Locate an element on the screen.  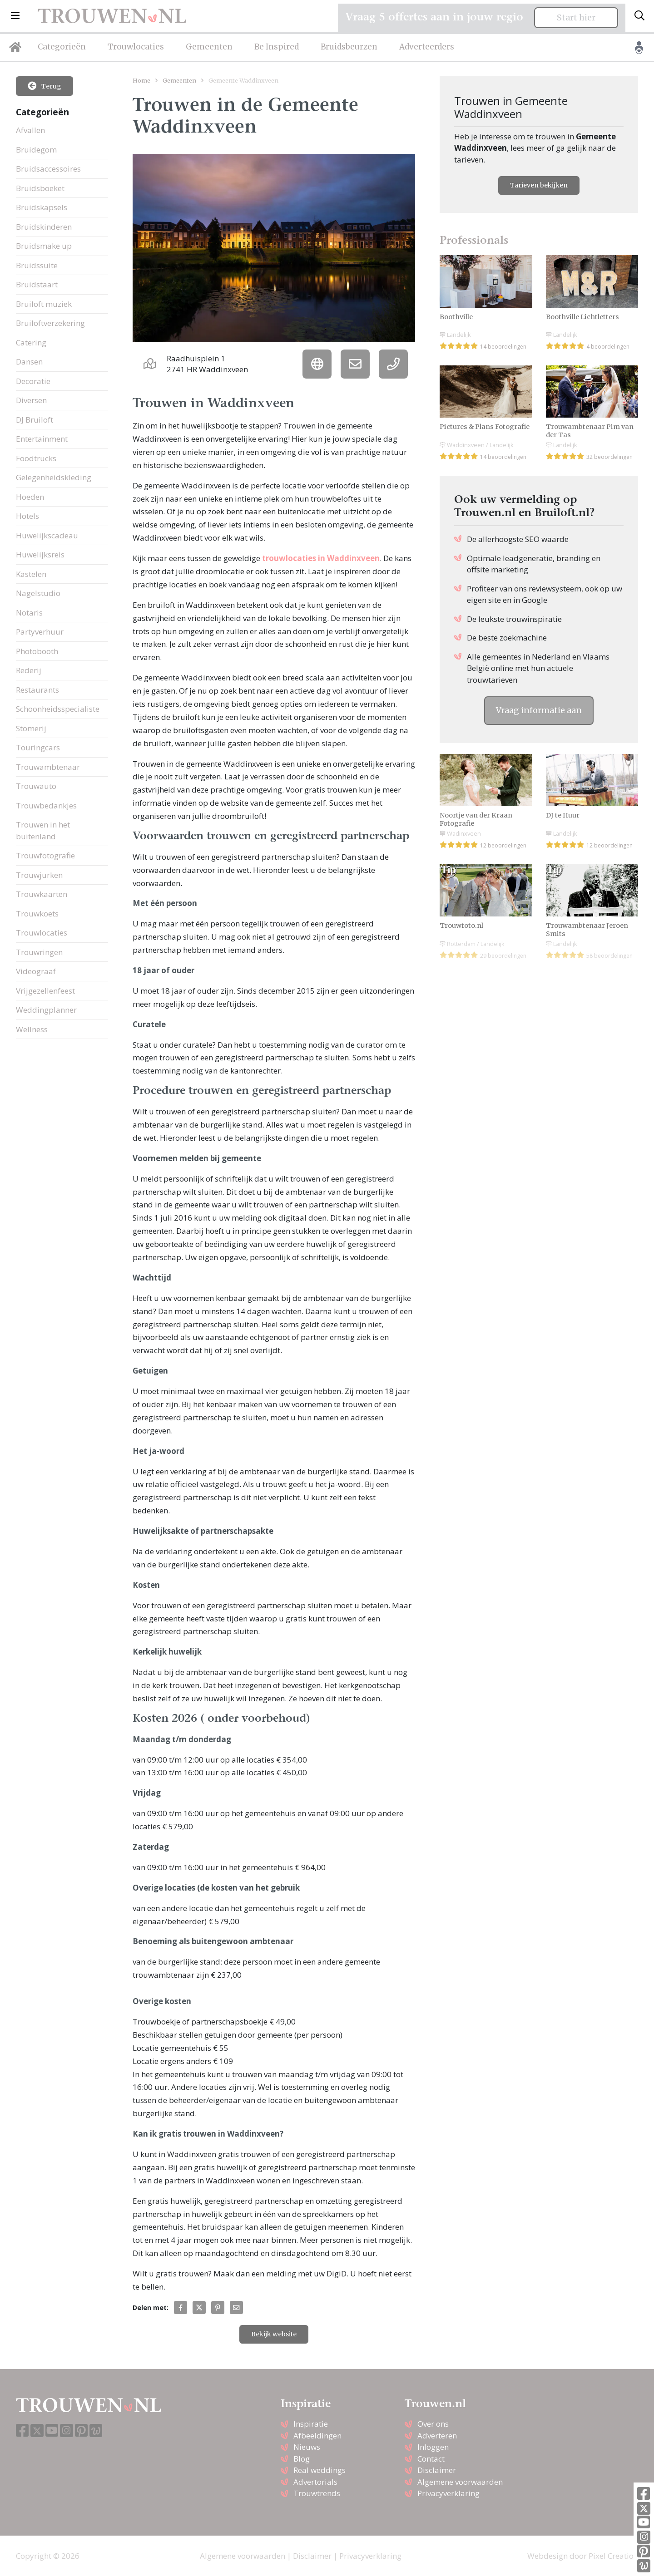
Nieuws is located at coordinates (306, 2447).